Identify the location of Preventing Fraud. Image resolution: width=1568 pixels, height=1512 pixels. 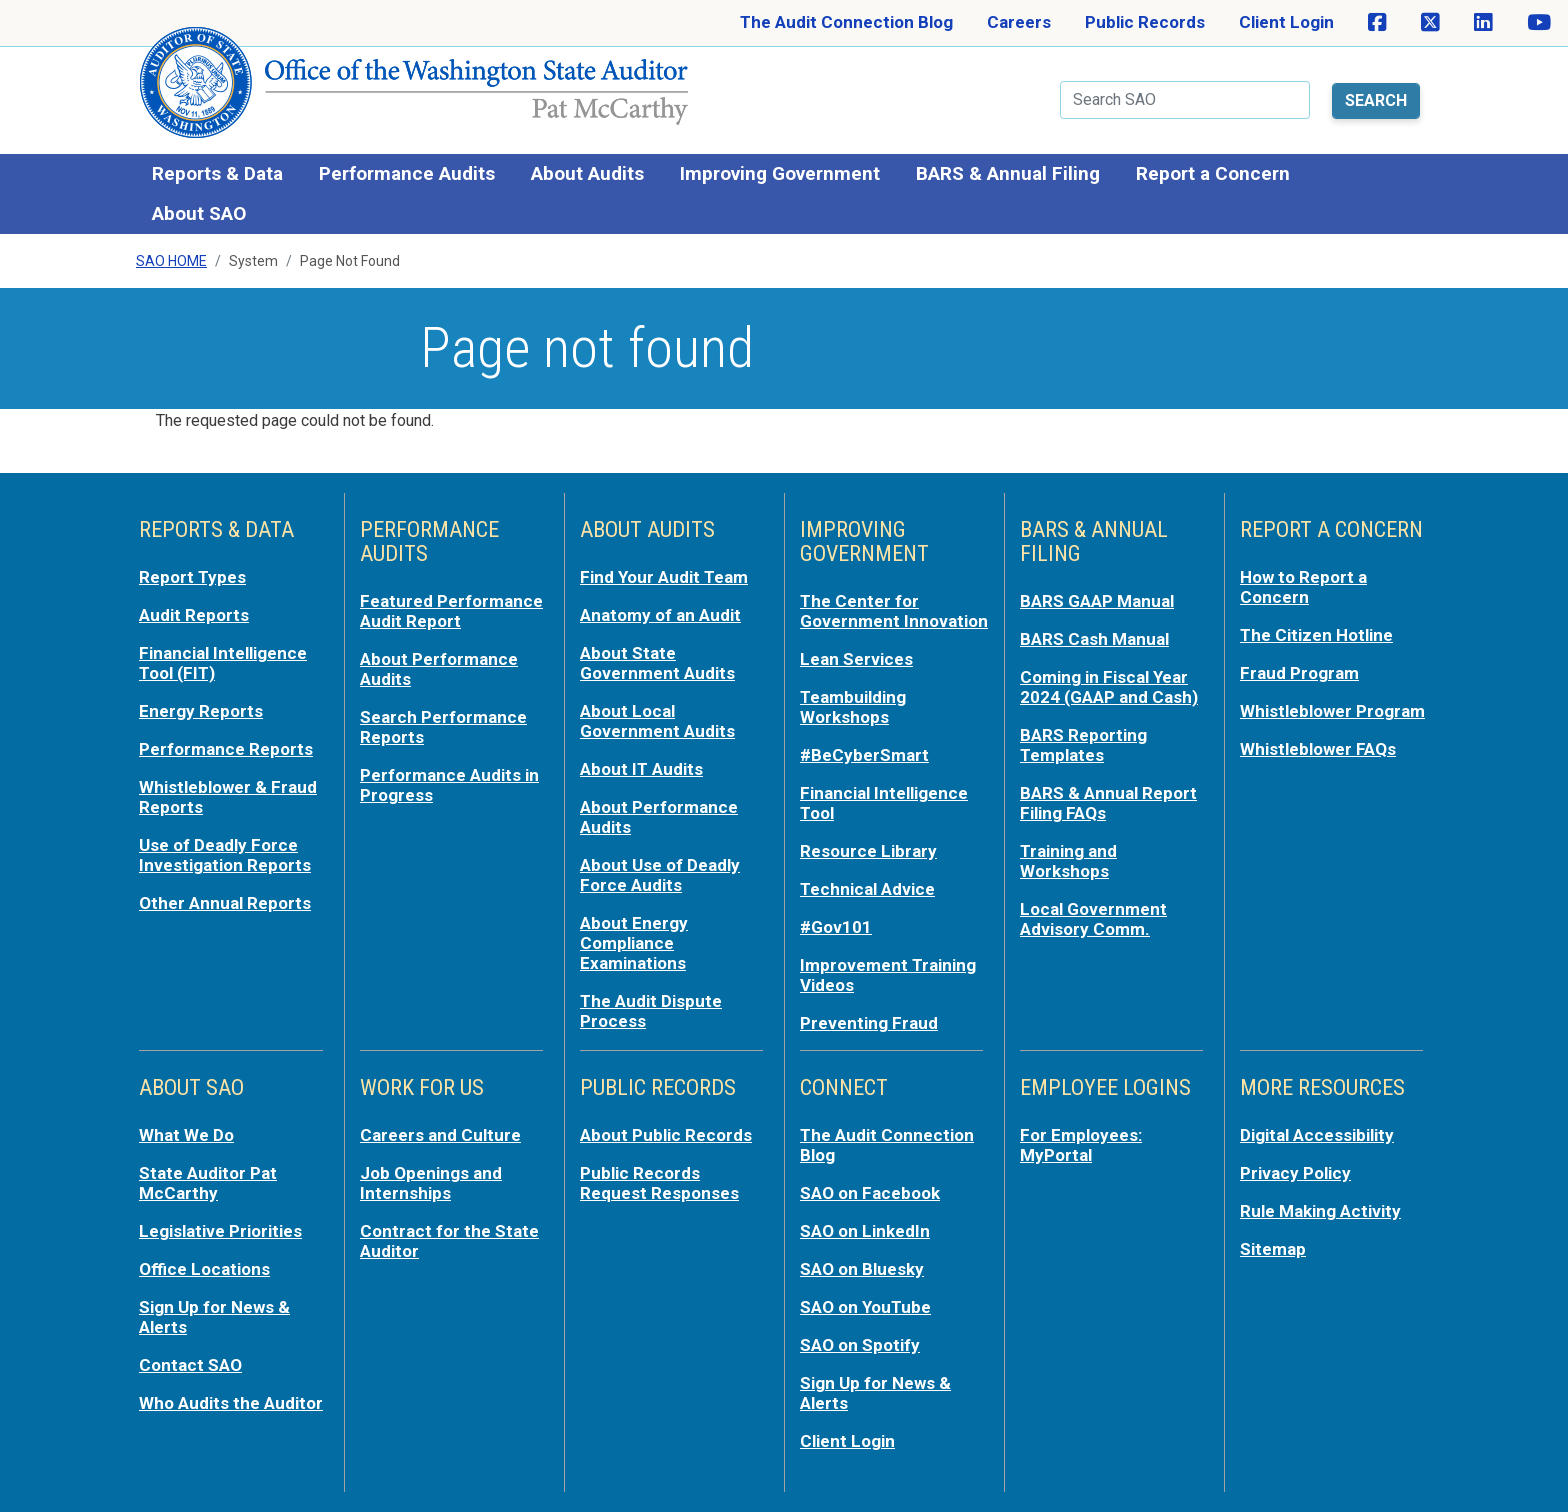
(869, 1023).